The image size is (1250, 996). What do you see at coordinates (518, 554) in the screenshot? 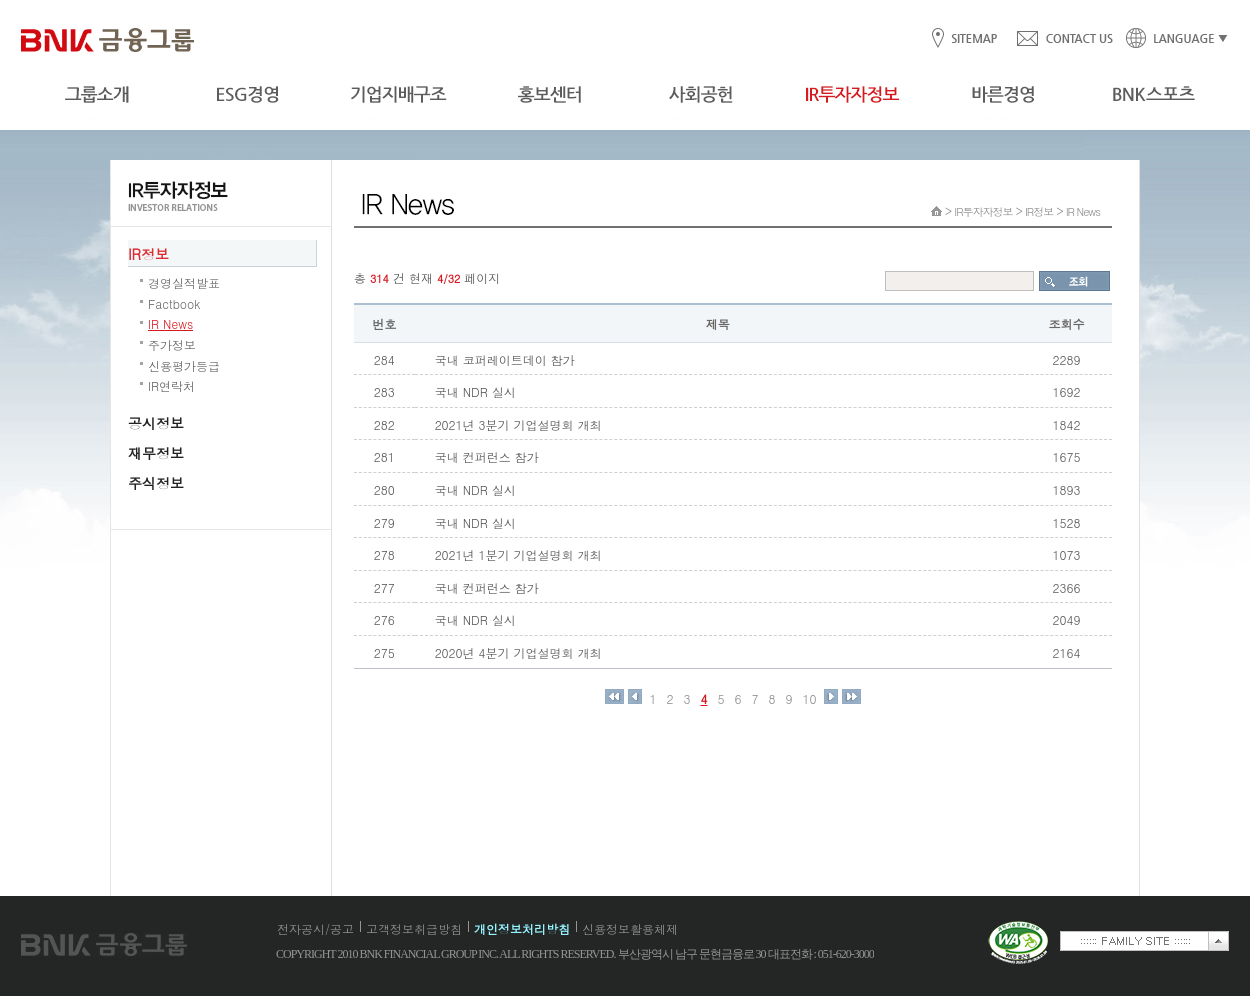
I see `2021년 1분기 기업설명회 개최` at bounding box center [518, 554].